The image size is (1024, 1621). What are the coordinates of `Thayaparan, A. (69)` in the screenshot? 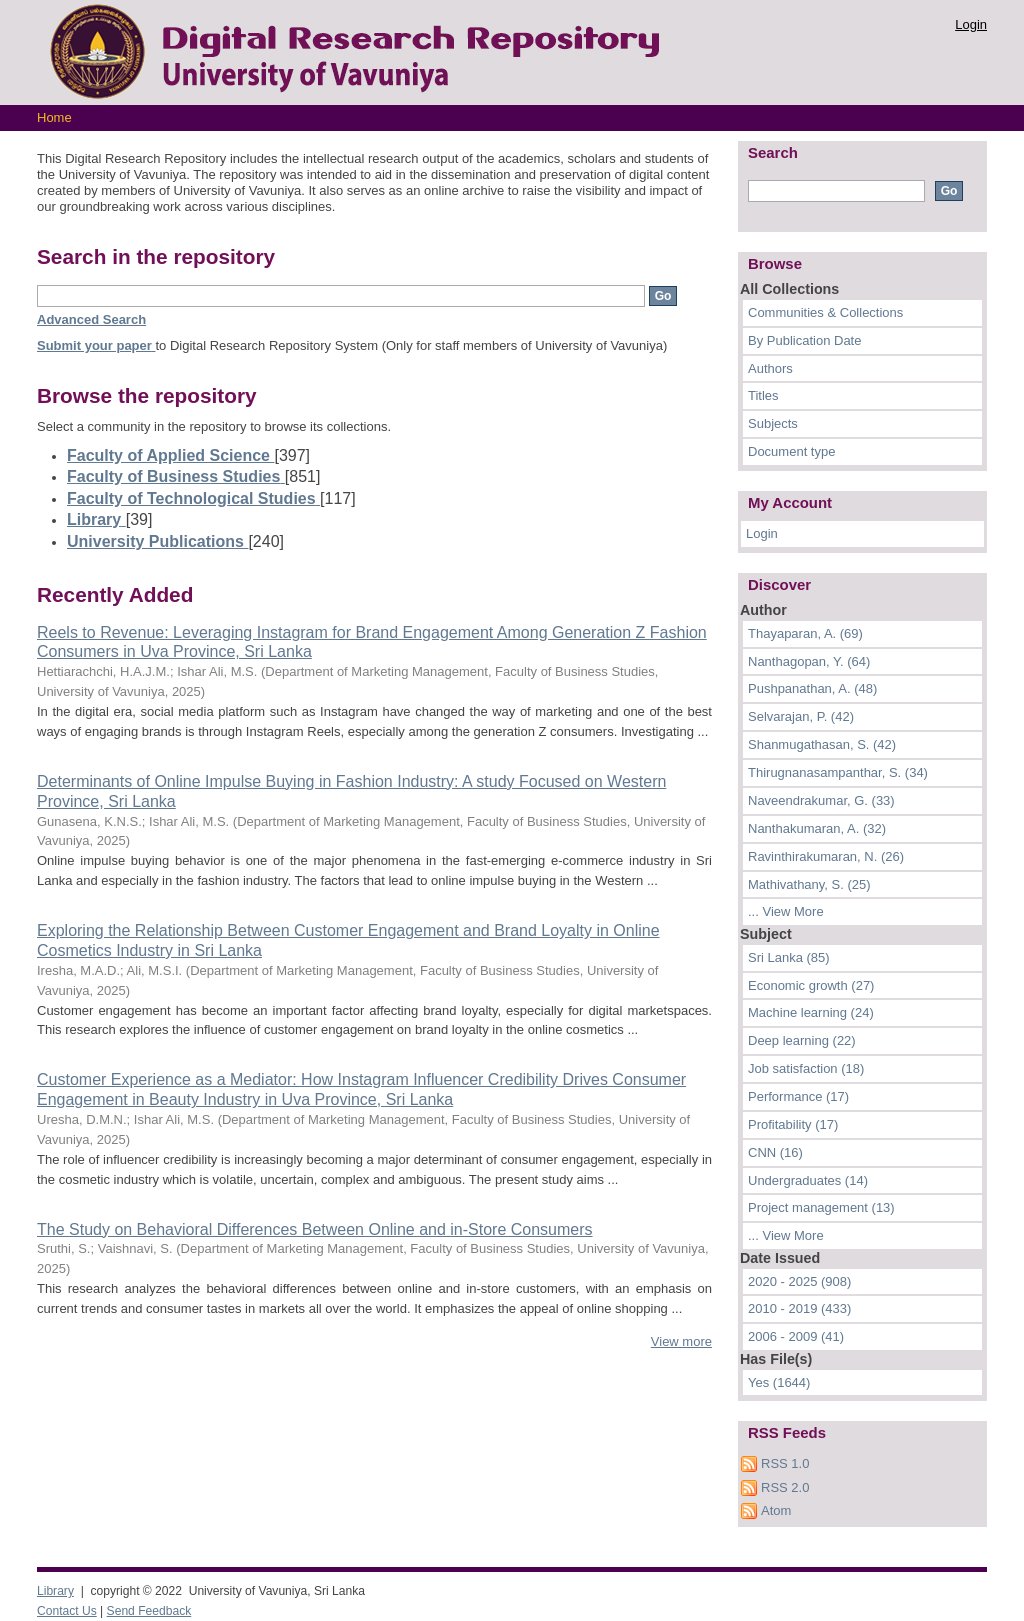 It's located at (805, 633).